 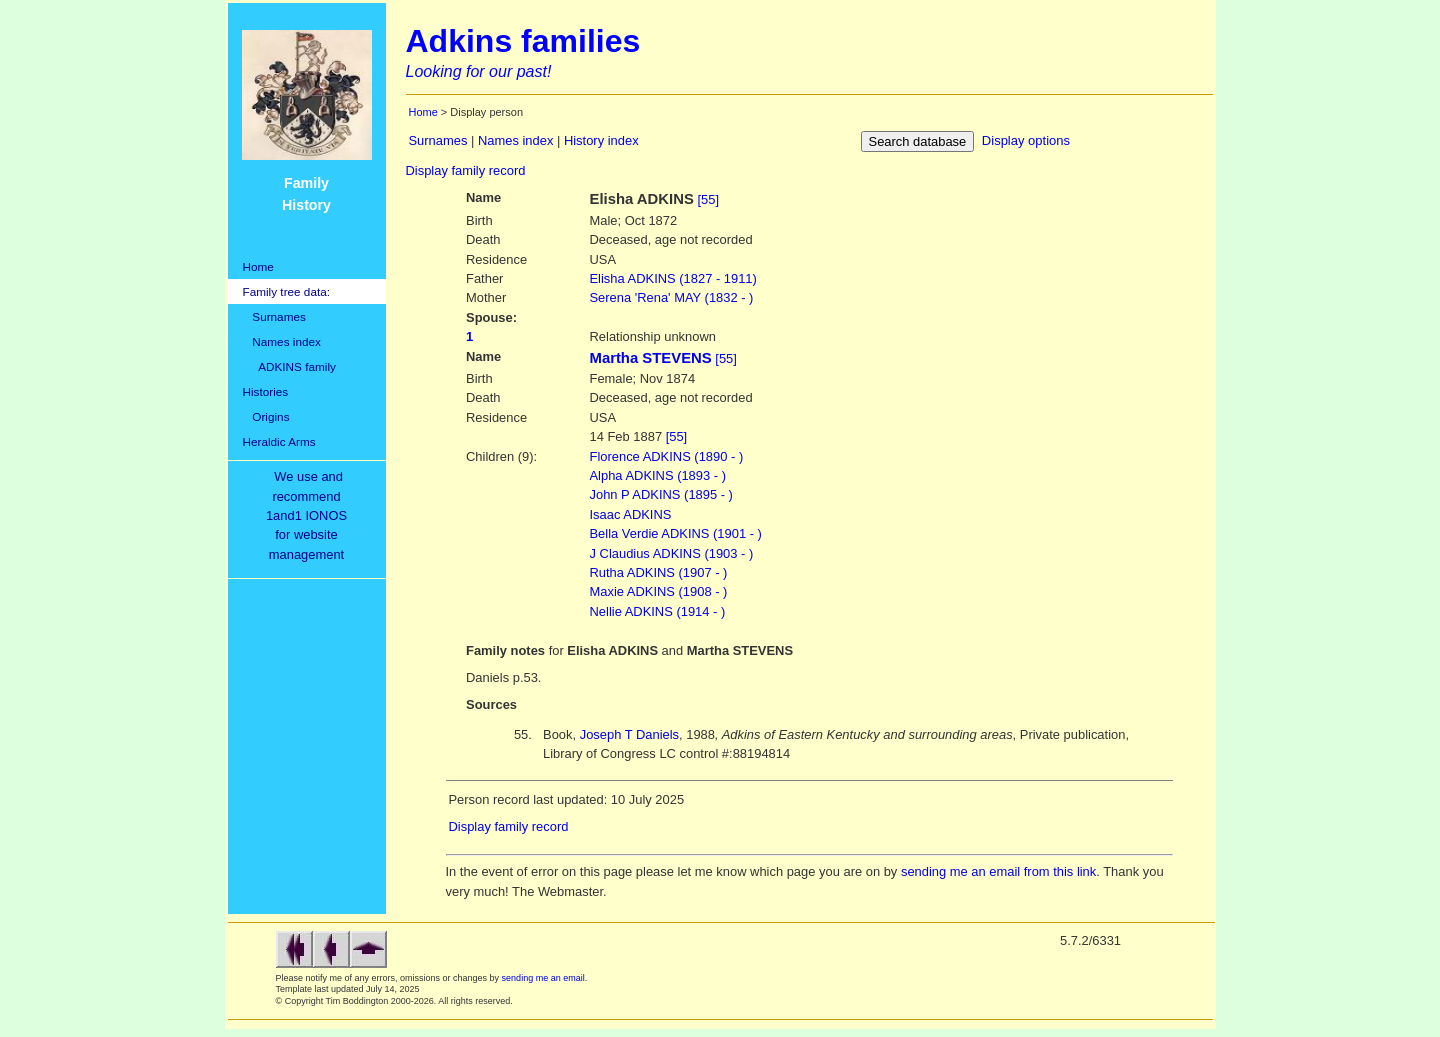 I want to click on Alpha ADKINS (1893 - ), so click(x=658, y=475).